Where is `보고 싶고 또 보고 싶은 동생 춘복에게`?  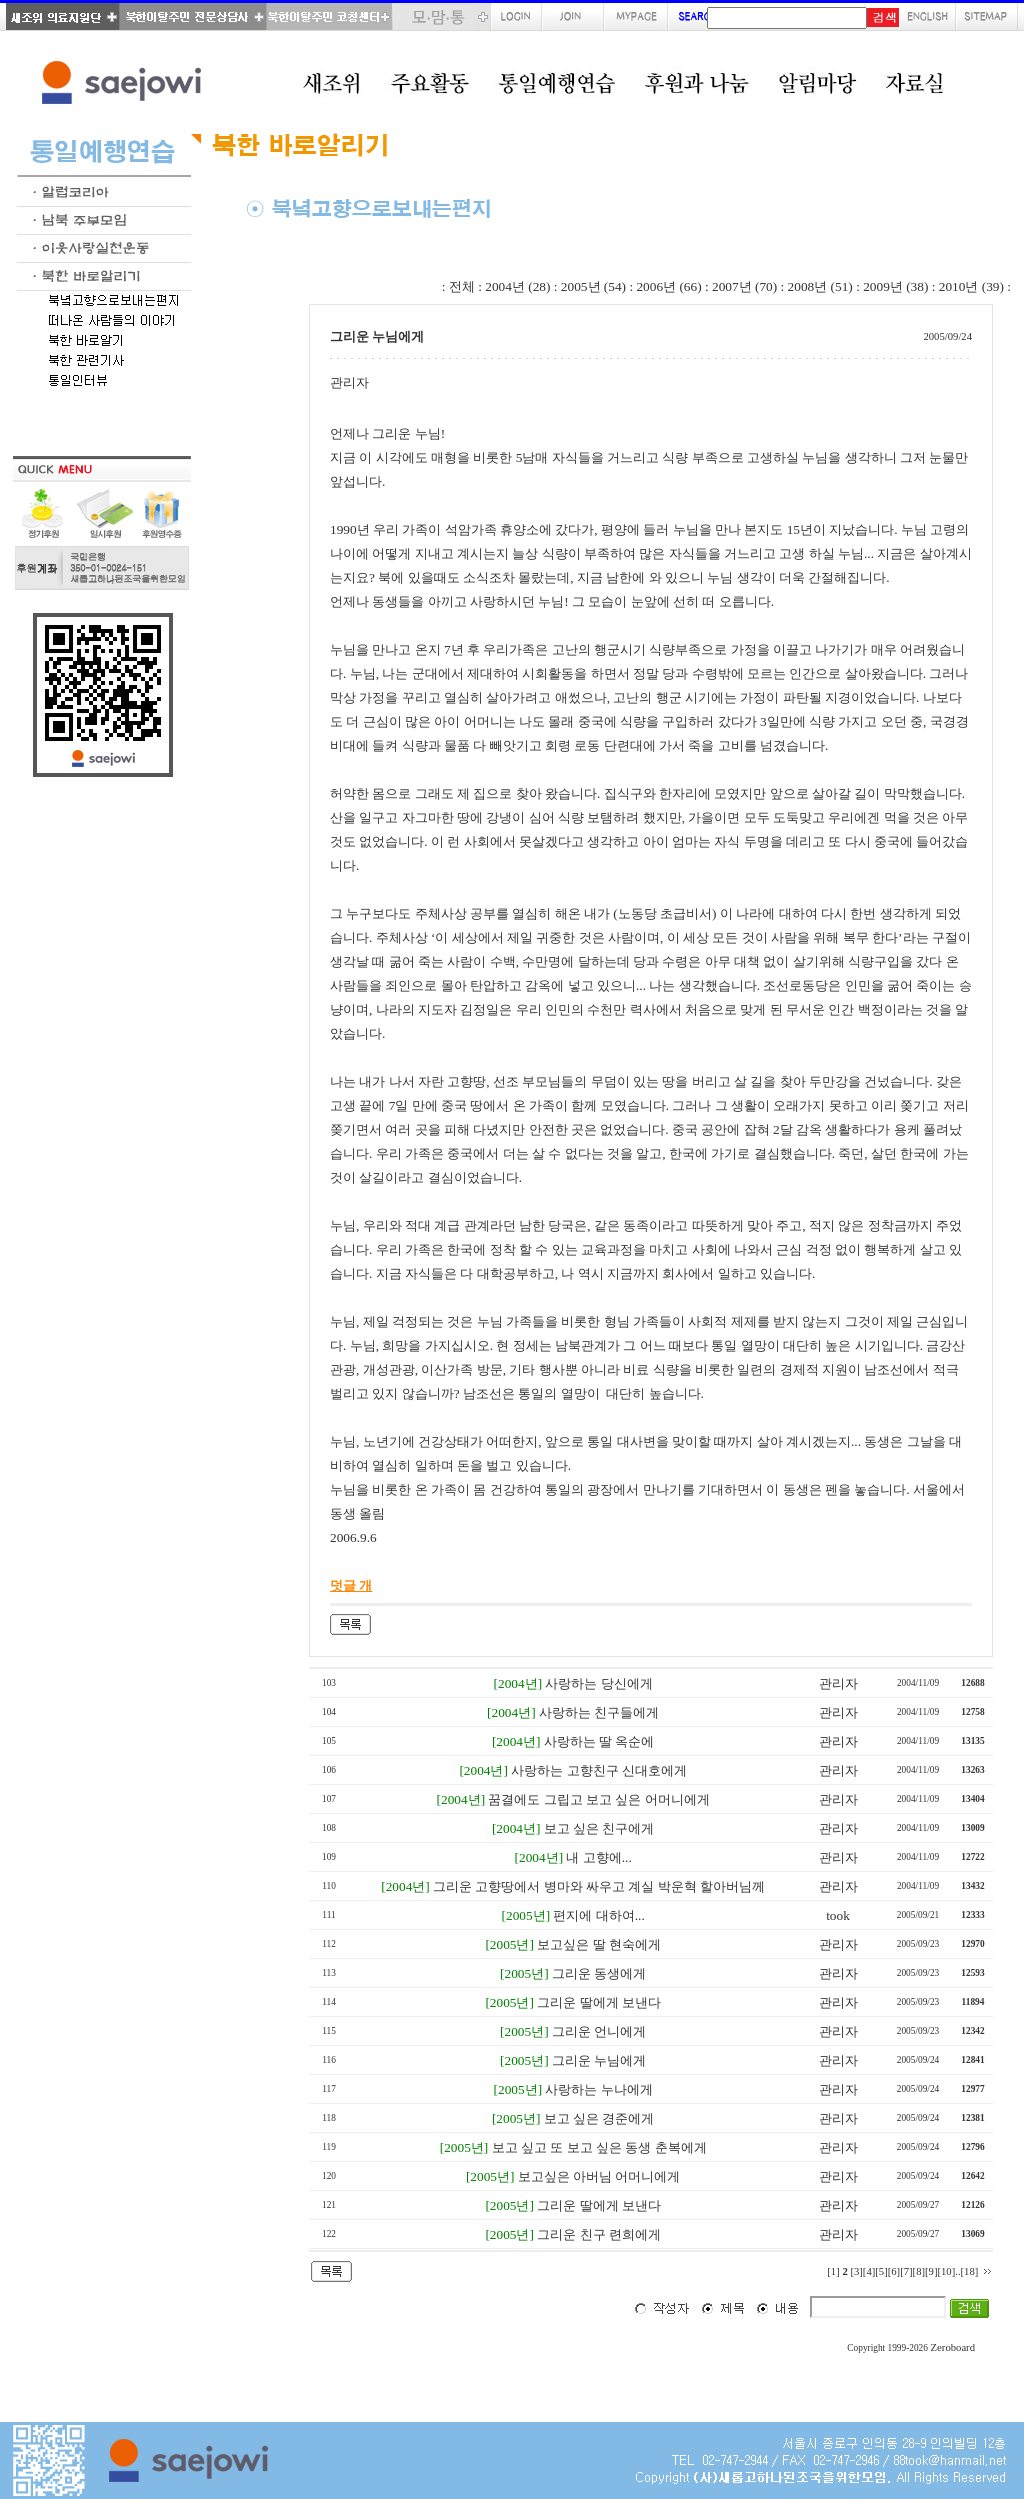 보고 싶고 또 보고 싶은 동생 춘복에게 is located at coordinates (599, 2147).